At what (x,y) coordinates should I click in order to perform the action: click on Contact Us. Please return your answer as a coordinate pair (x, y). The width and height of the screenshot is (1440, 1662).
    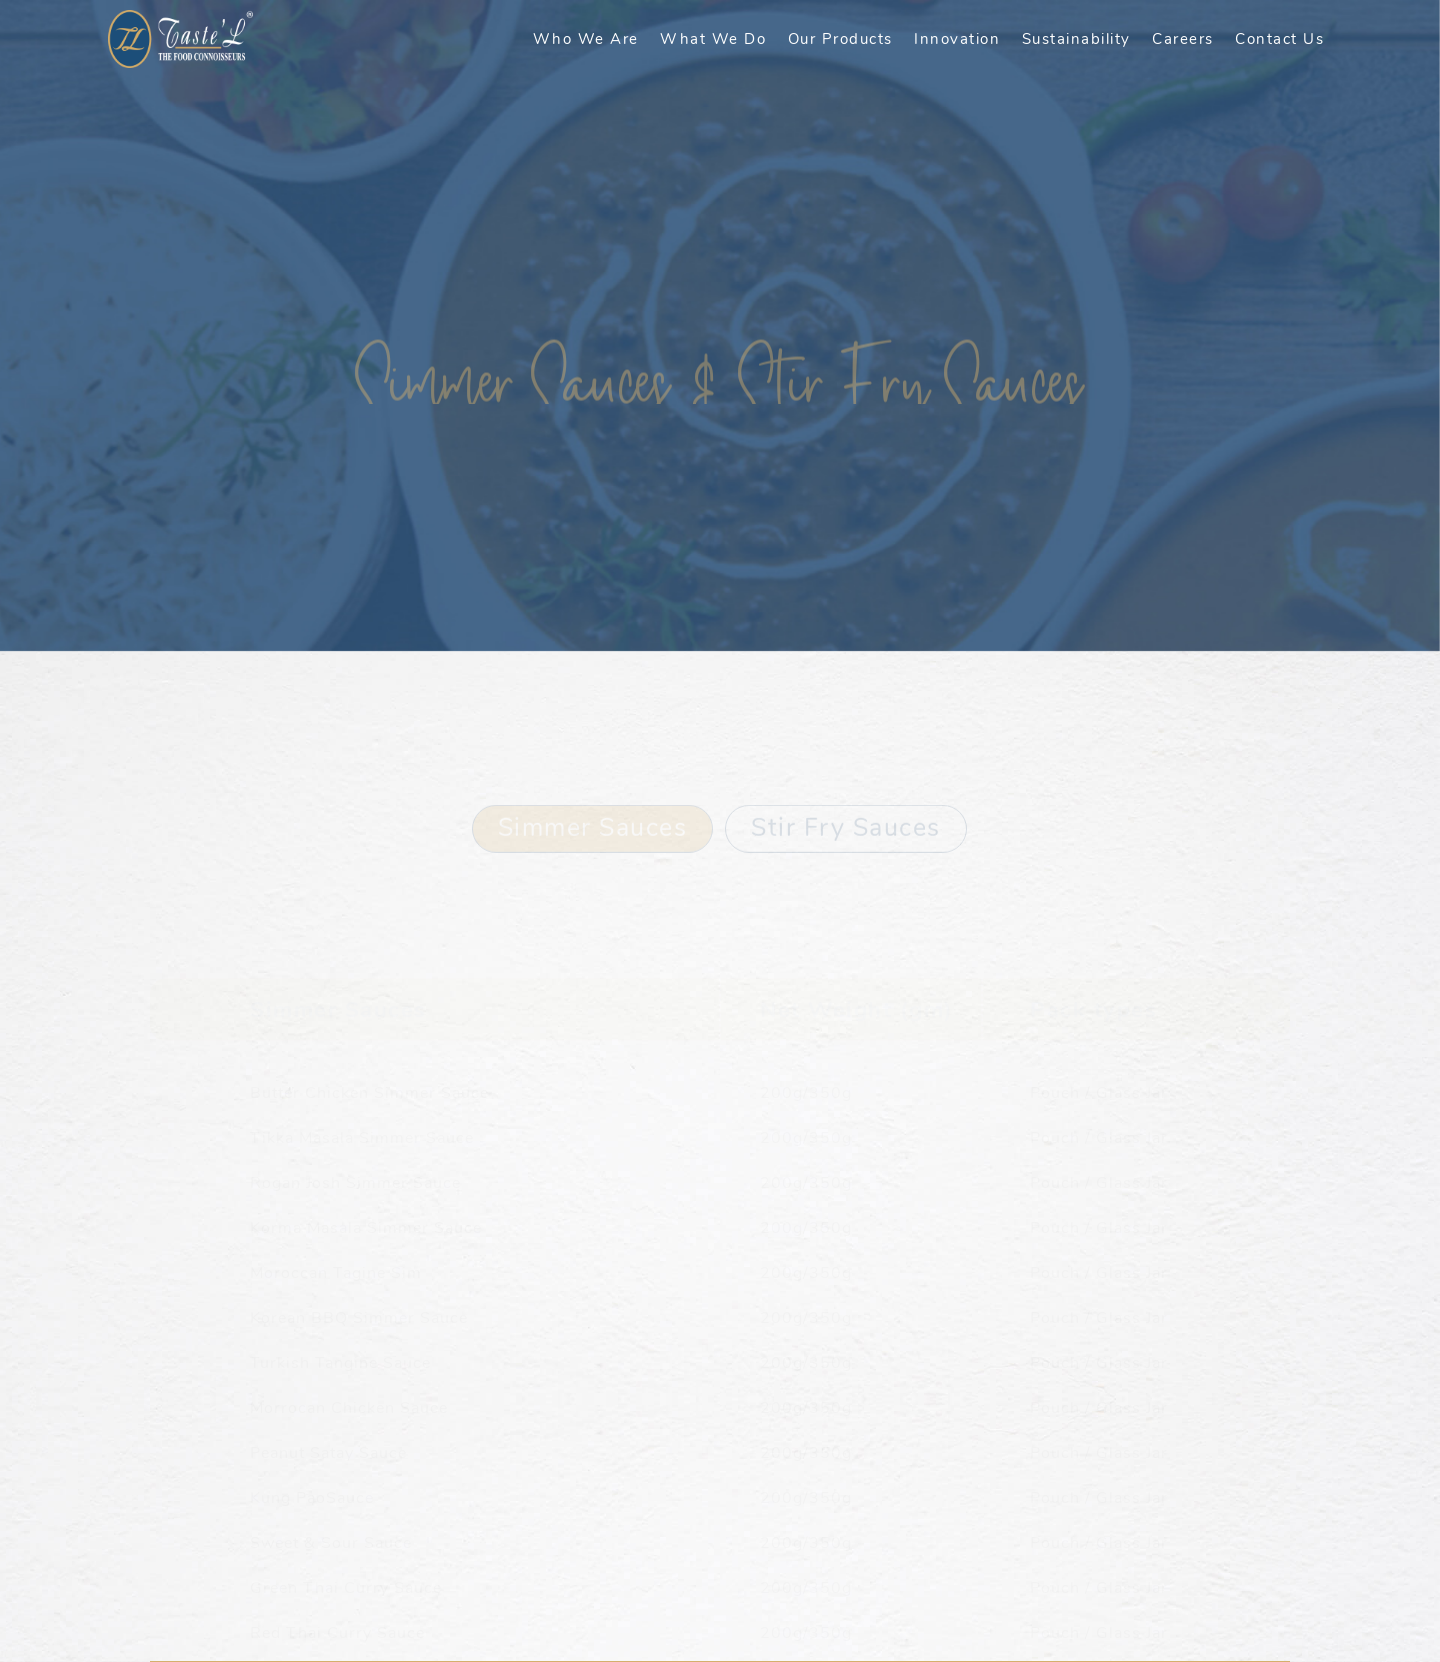
    Looking at the image, I should click on (1279, 39).